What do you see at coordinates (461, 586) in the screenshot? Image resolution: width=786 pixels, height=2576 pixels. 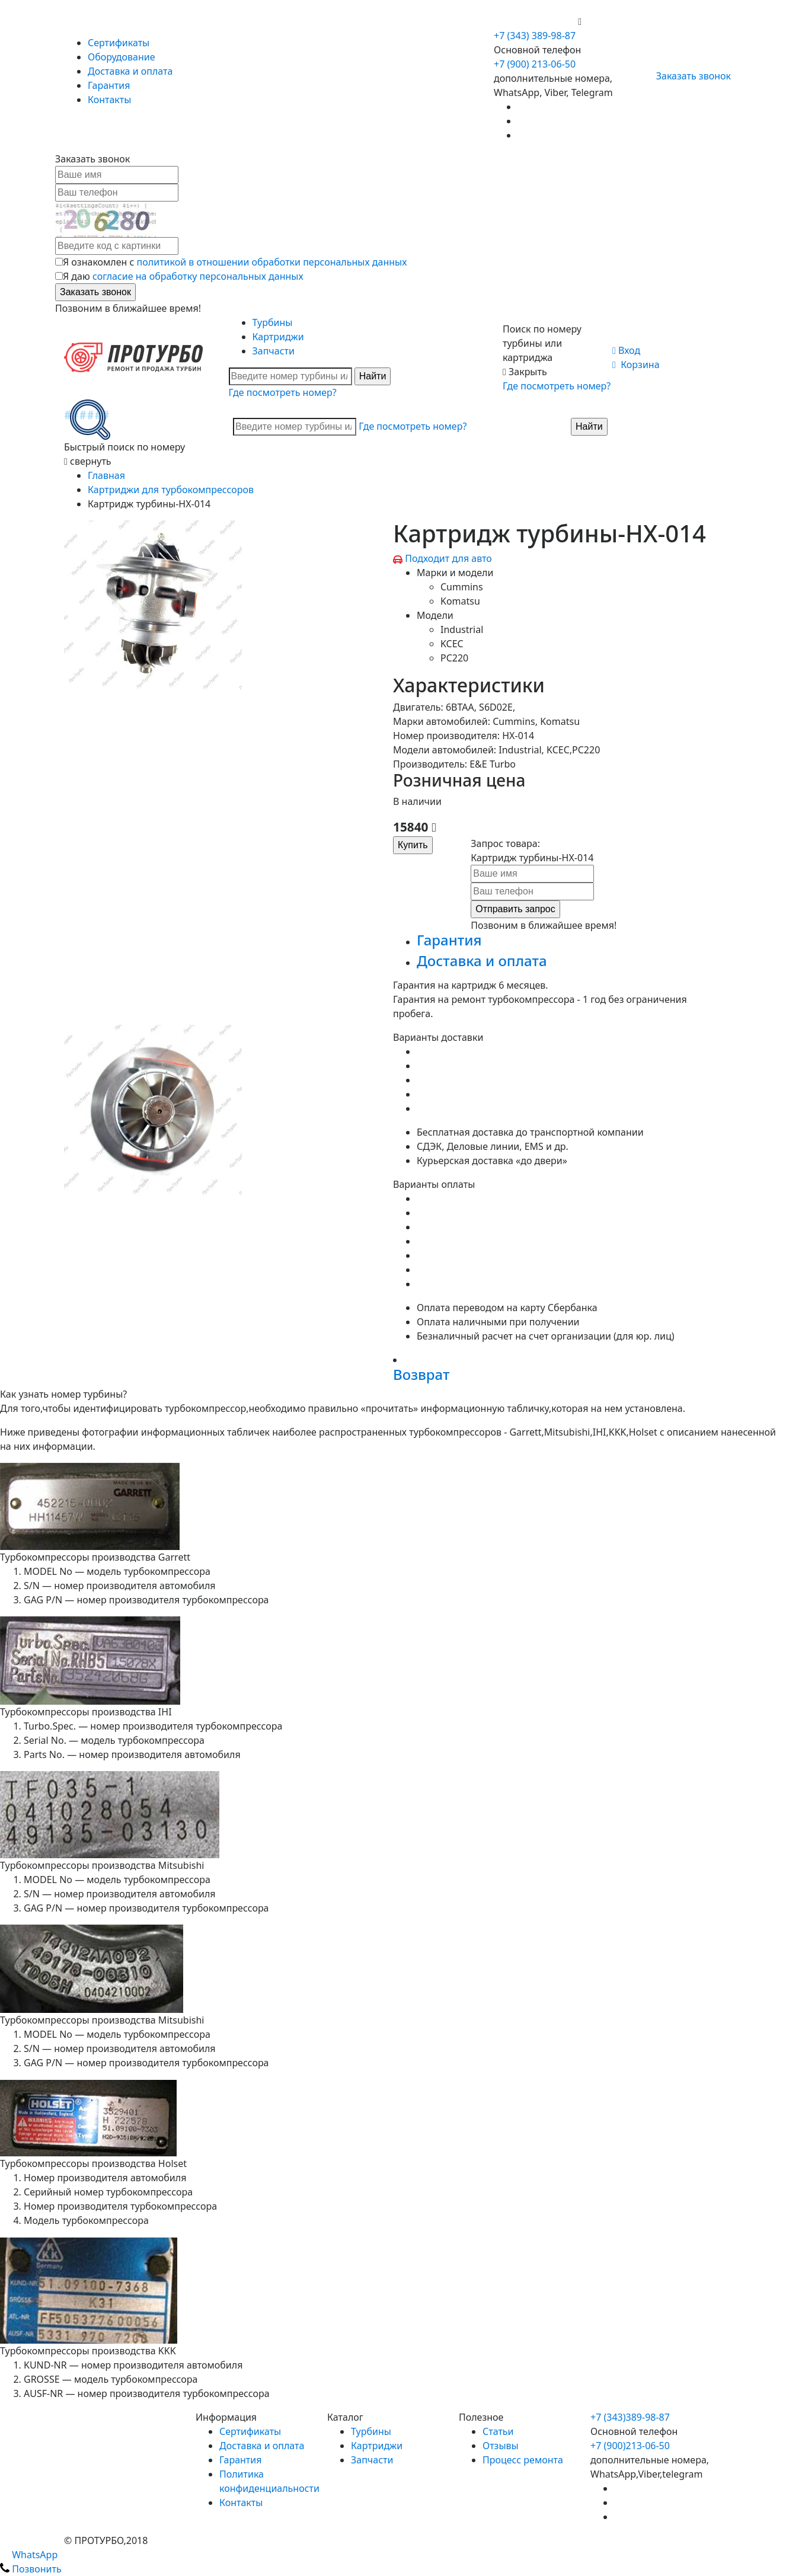 I see `Cummins` at bounding box center [461, 586].